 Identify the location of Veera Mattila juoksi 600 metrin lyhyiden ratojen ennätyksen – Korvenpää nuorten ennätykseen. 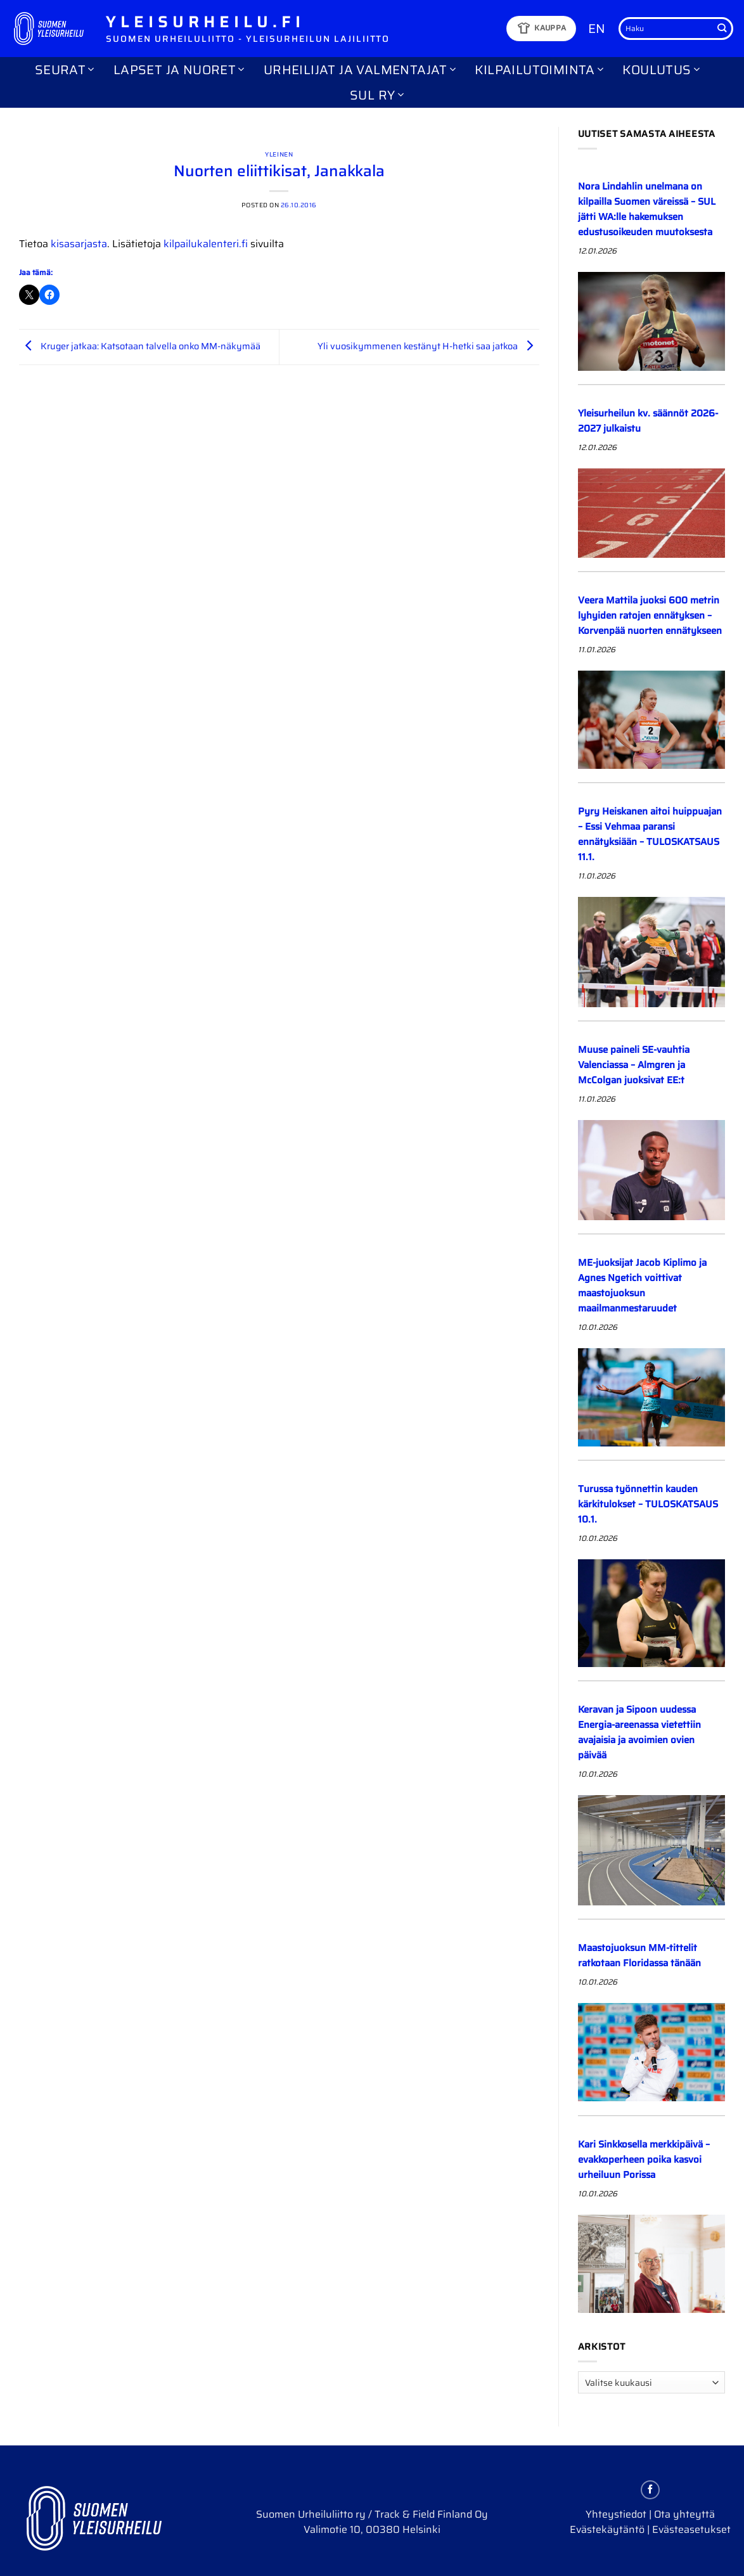
(650, 615).